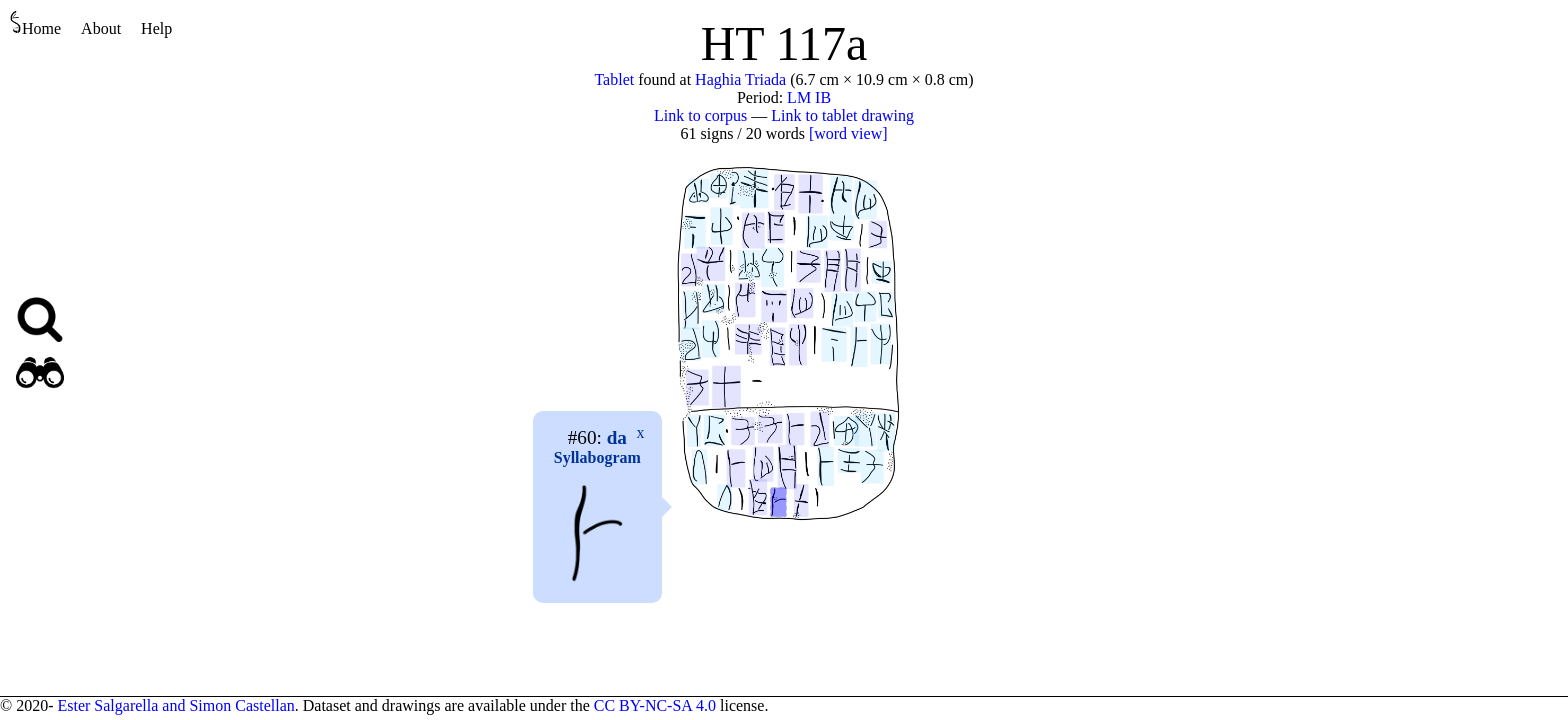 This screenshot has width=1568, height=720. Describe the element at coordinates (848, 133) in the screenshot. I see `[word view]` at that location.